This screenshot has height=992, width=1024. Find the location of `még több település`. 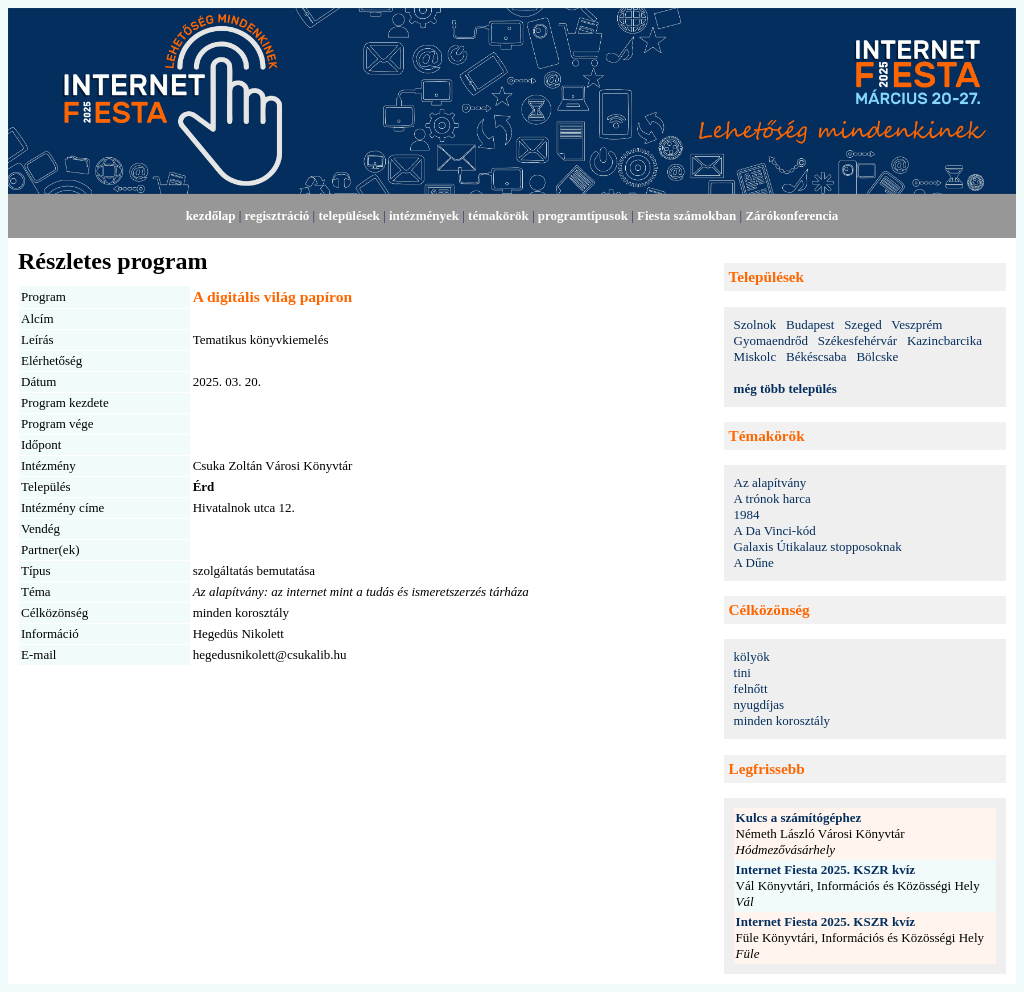

még több település is located at coordinates (785, 388).